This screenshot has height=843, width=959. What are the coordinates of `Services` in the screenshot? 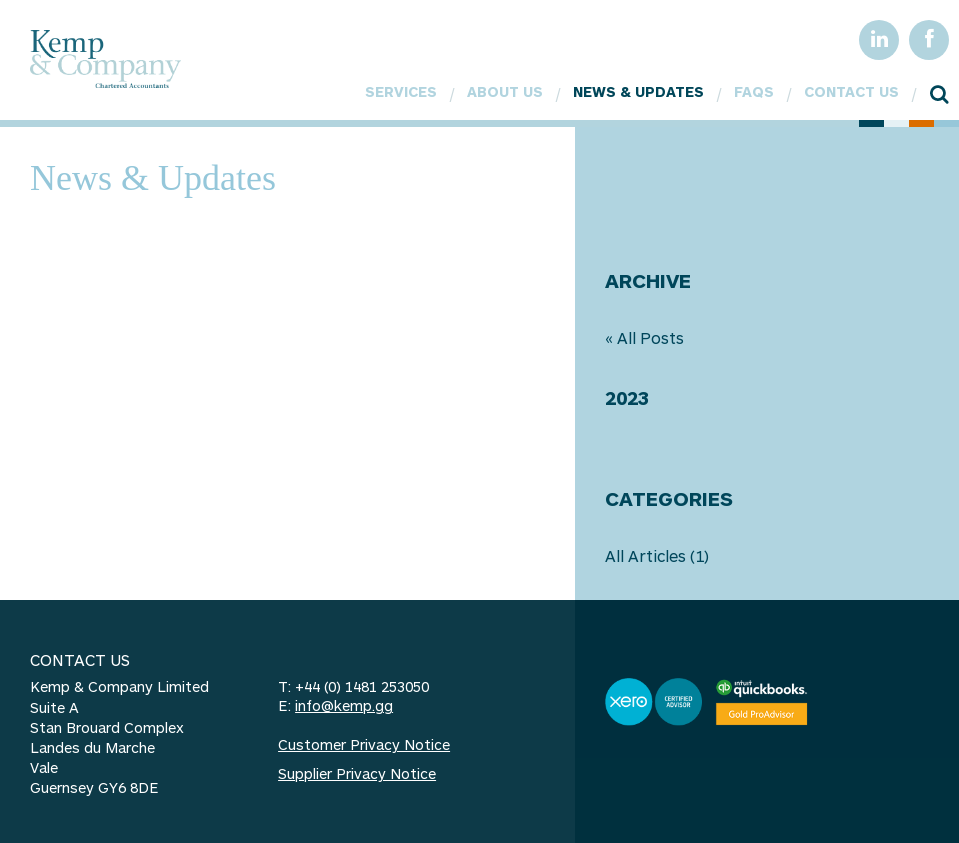 It's located at (401, 91).